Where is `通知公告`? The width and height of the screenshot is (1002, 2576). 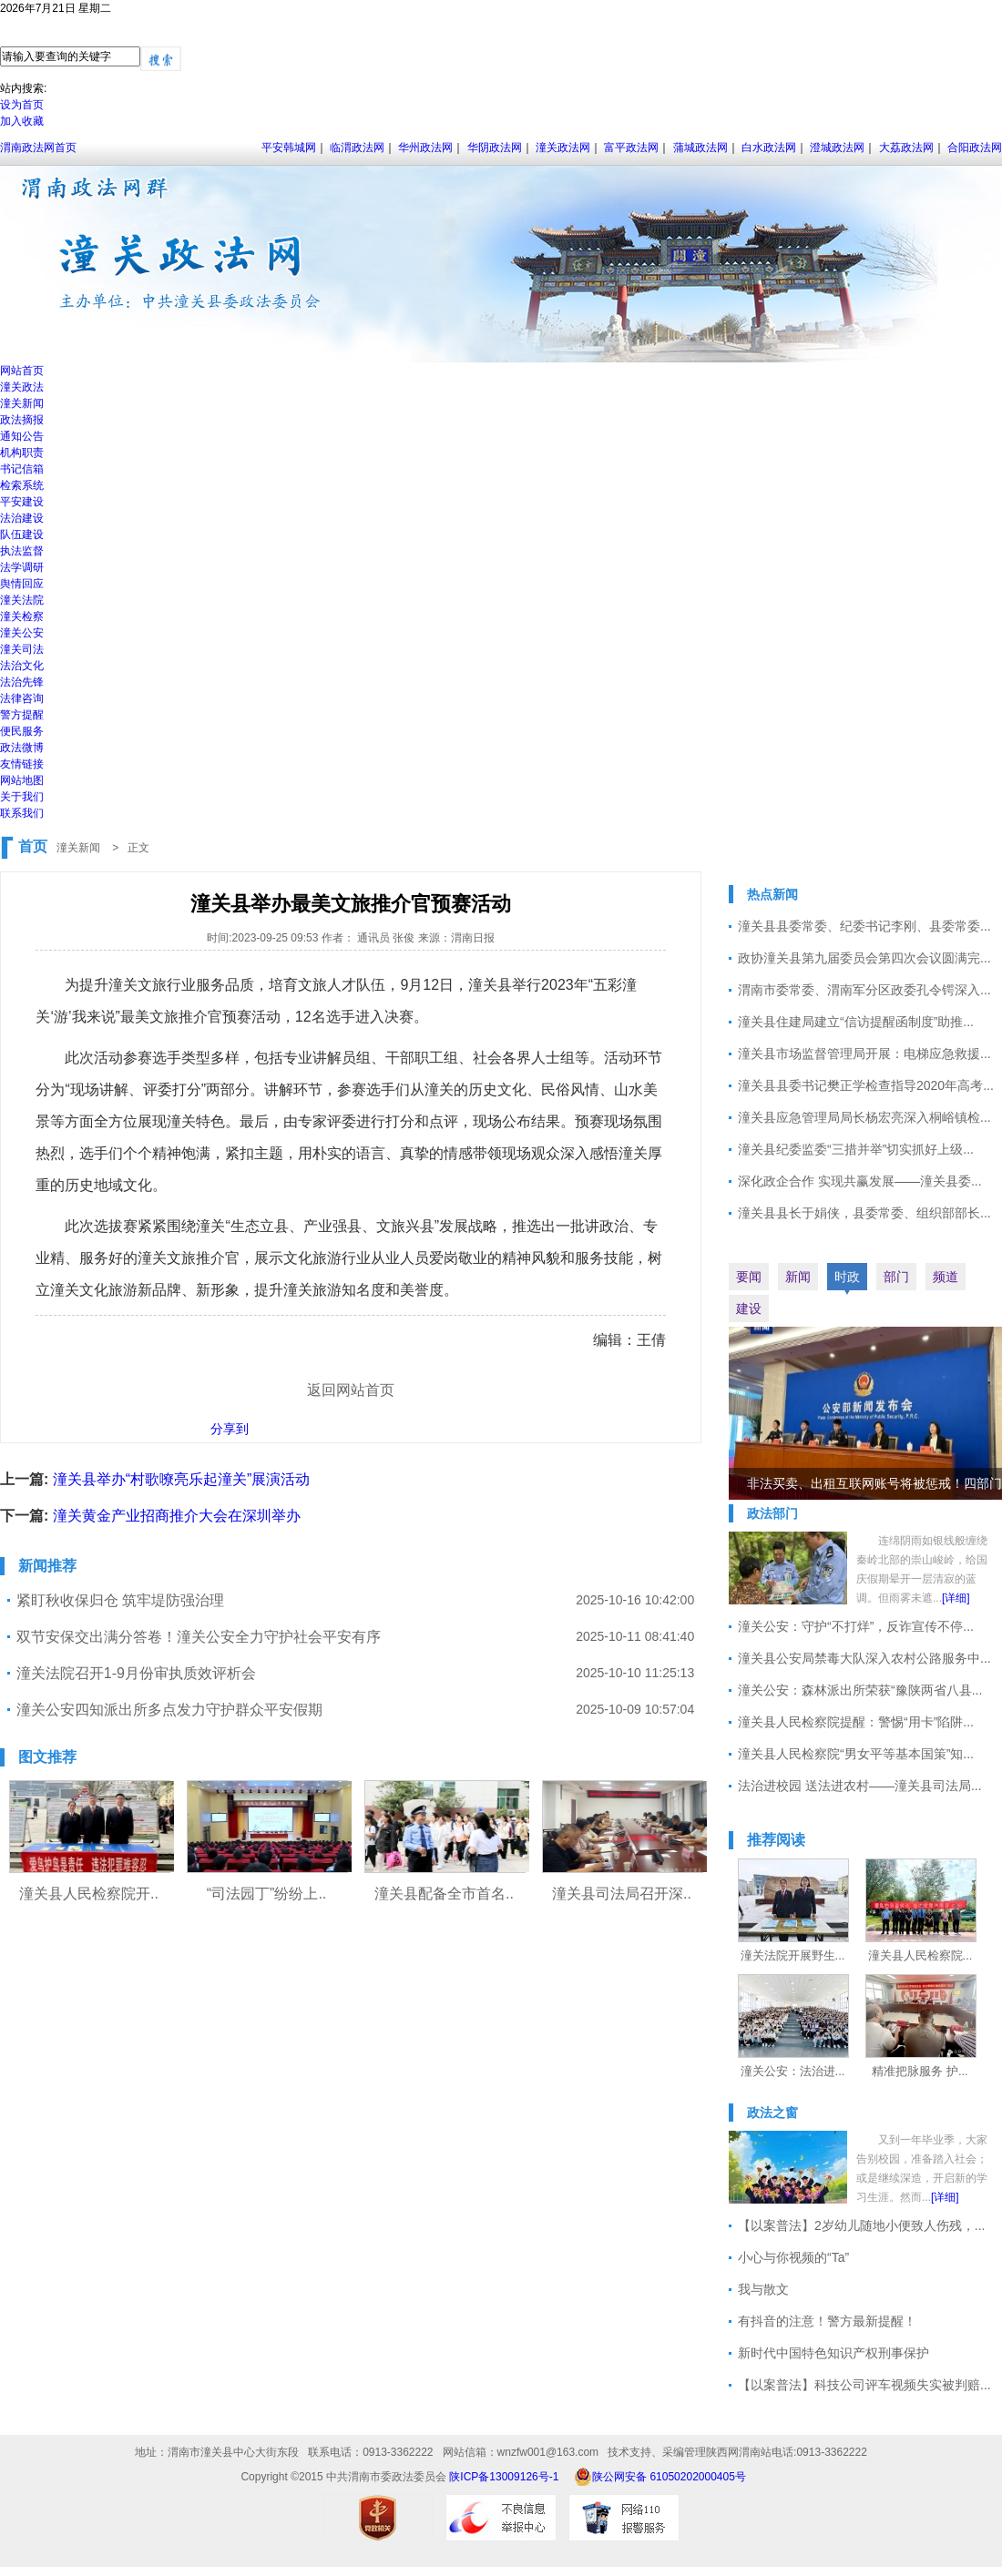
通知公告 is located at coordinates (22, 436).